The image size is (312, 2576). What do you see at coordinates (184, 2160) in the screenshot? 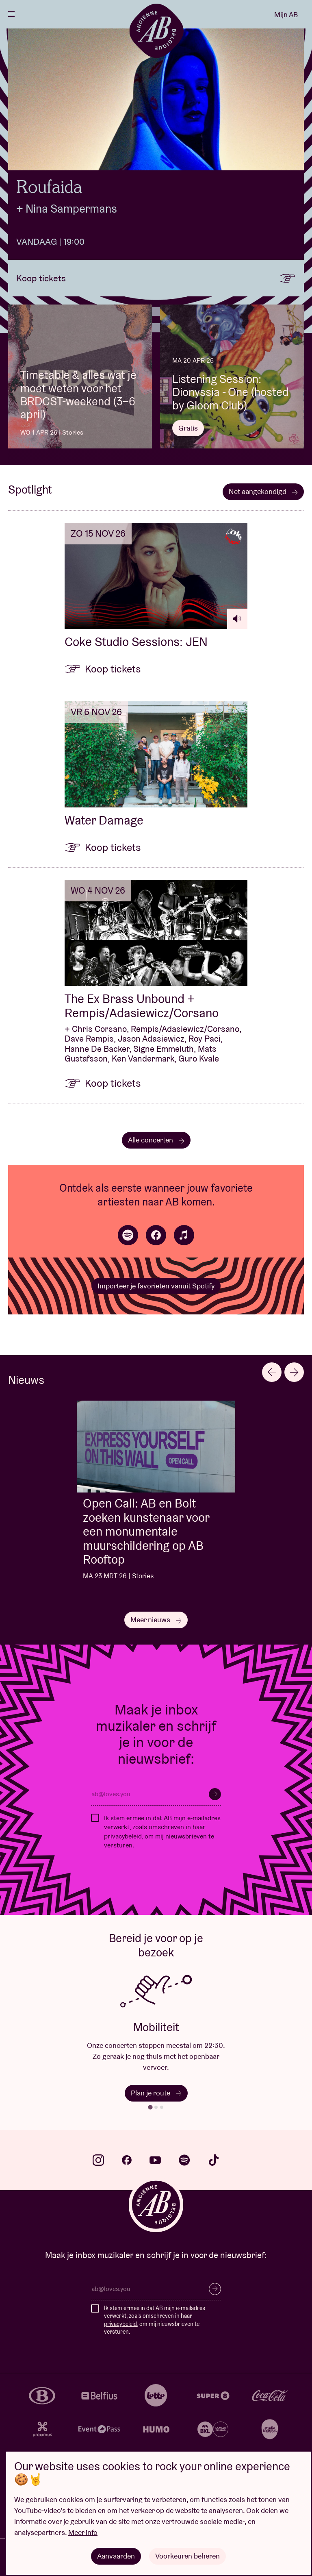
I see `spotify` at bounding box center [184, 2160].